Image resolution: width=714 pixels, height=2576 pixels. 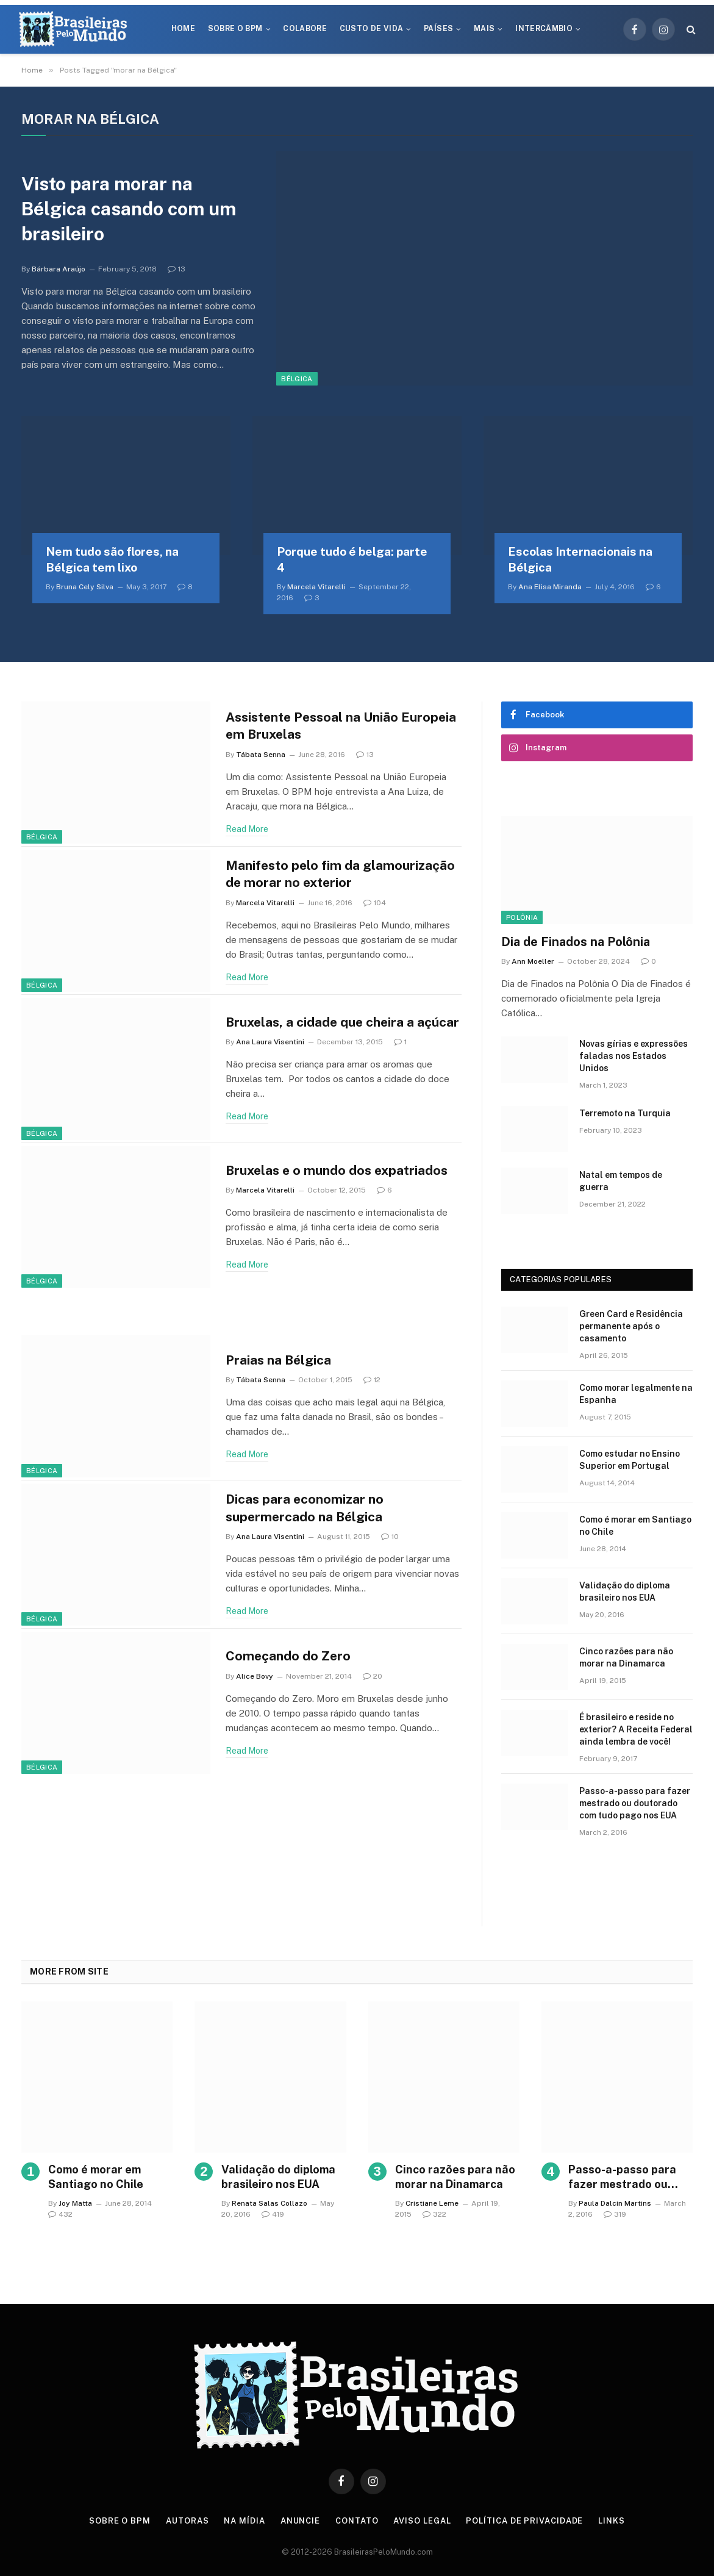 I want to click on Green Card e Residência permanente após o casamento, so click(x=631, y=1326).